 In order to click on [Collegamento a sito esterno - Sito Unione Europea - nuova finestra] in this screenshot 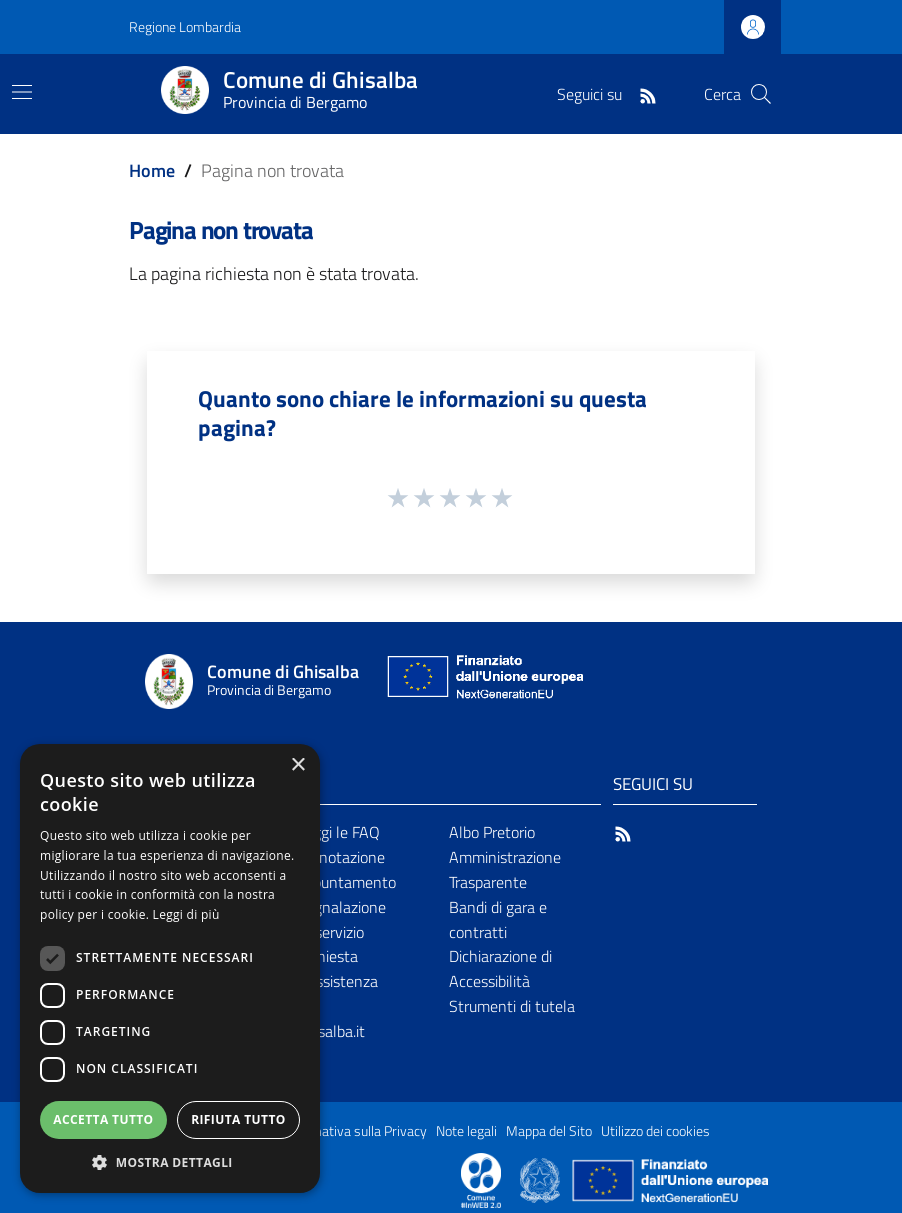, I will do `click(483, 681)`.